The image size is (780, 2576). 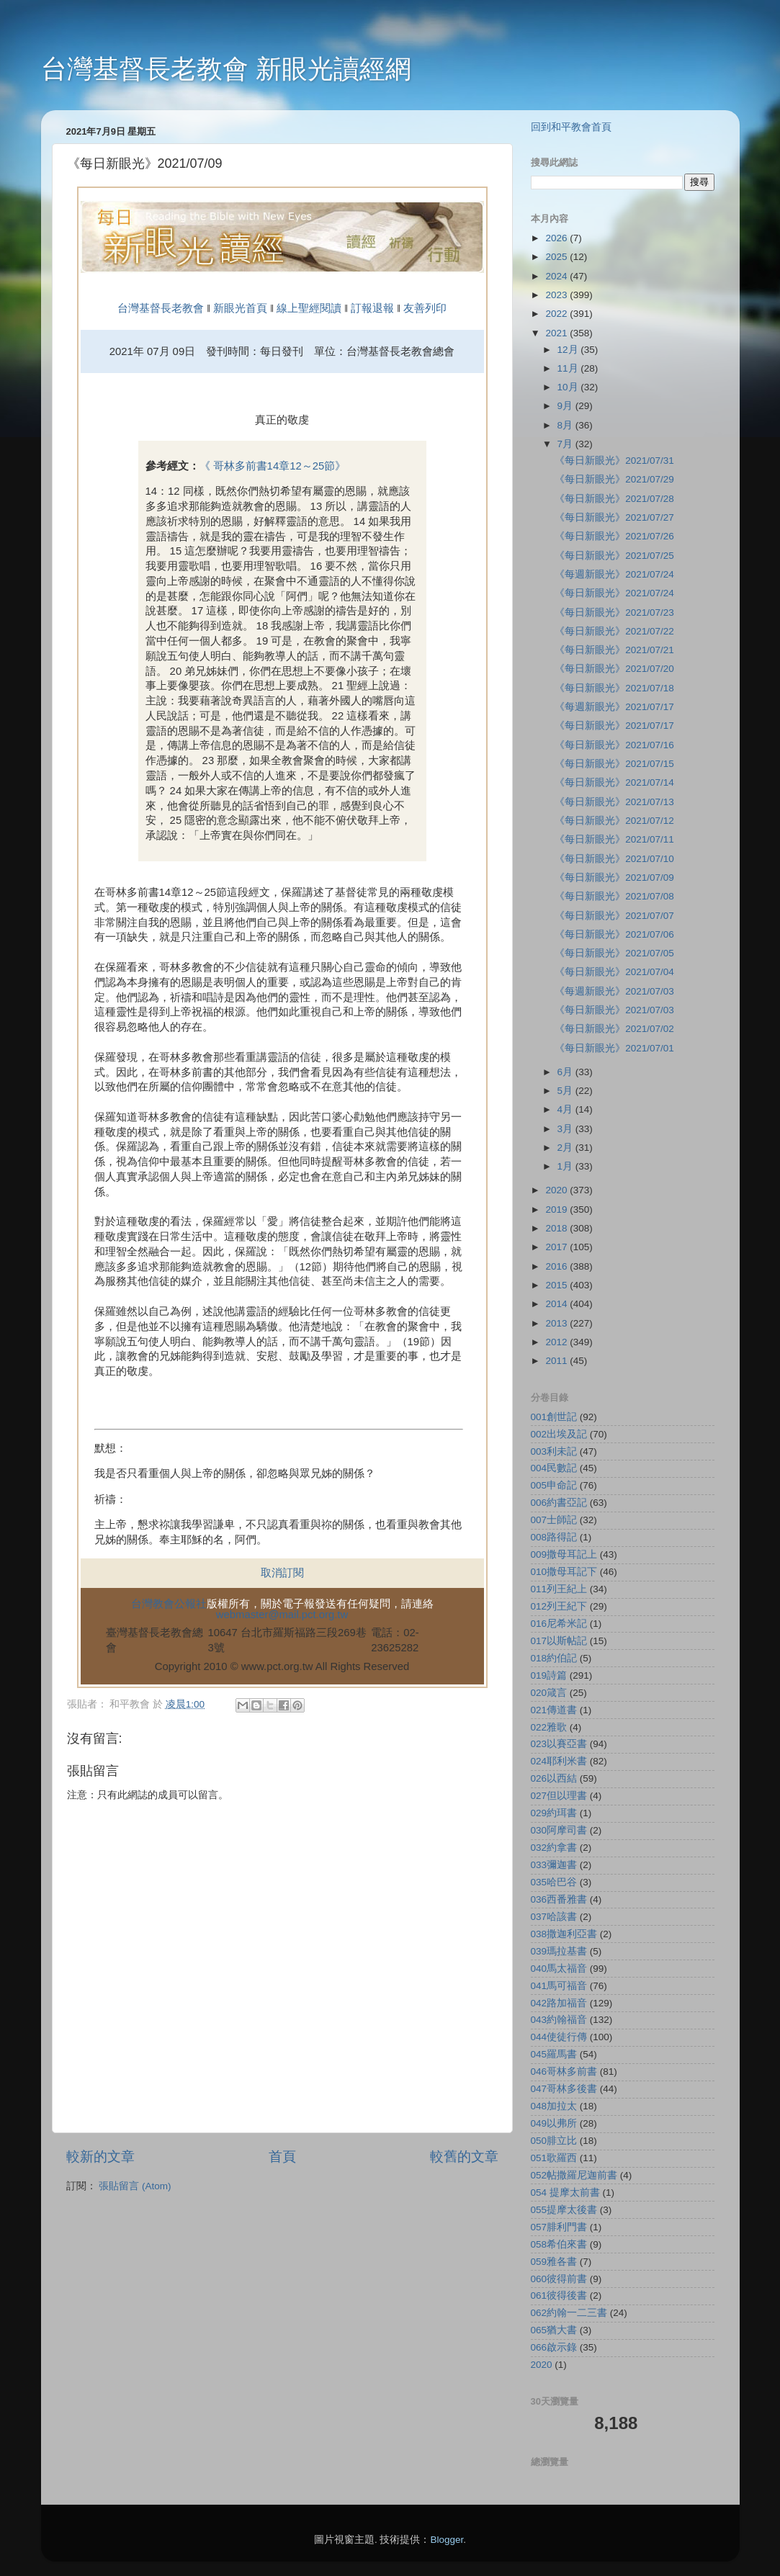 What do you see at coordinates (554, 2261) in the screenshot?
I see `059雅各書` at bounding box center [554, 2261].